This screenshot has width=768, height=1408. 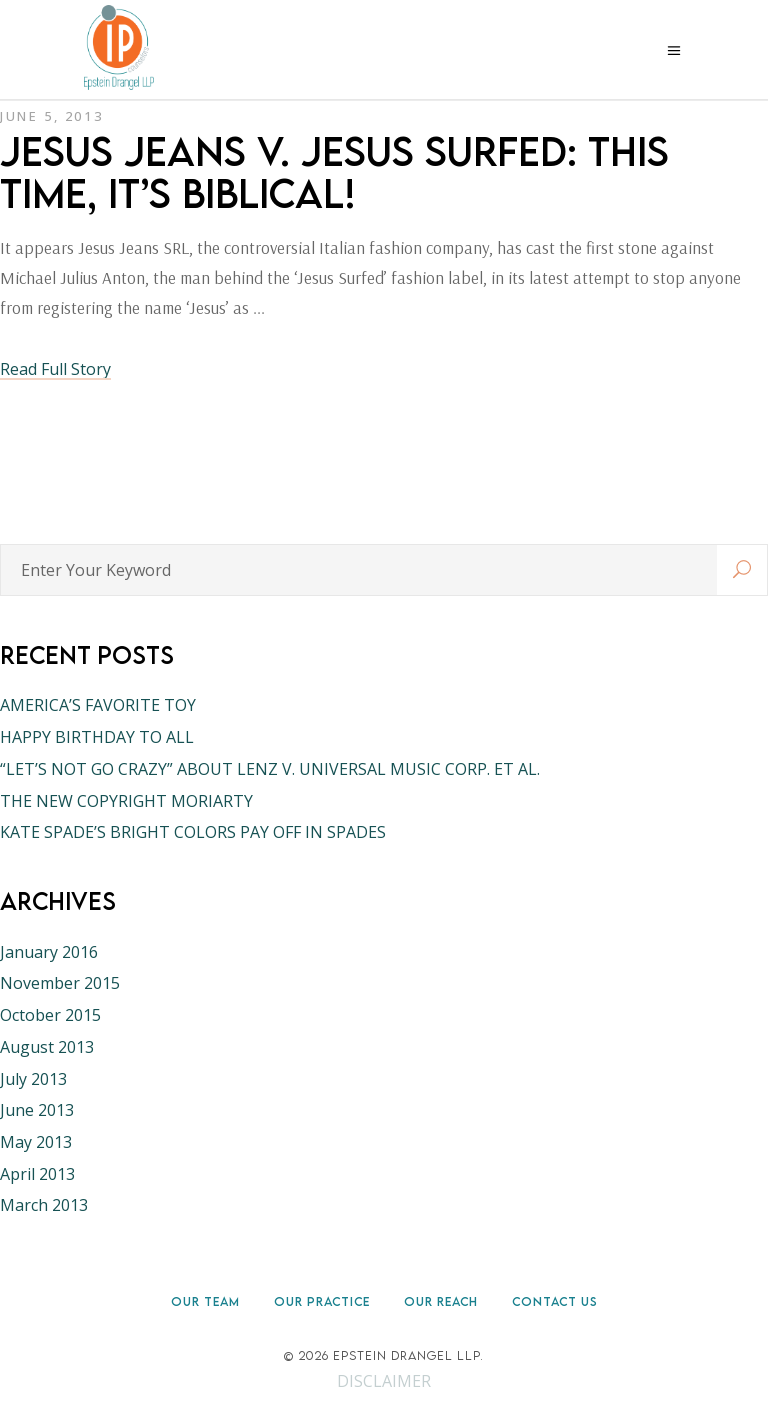 What do you see at coordinates (193, 832) in the screenshot?
I see `KATE SPADE’S BRIGHT COLORS PAY OFF IN SPADES` at bounding box center [193, 832].